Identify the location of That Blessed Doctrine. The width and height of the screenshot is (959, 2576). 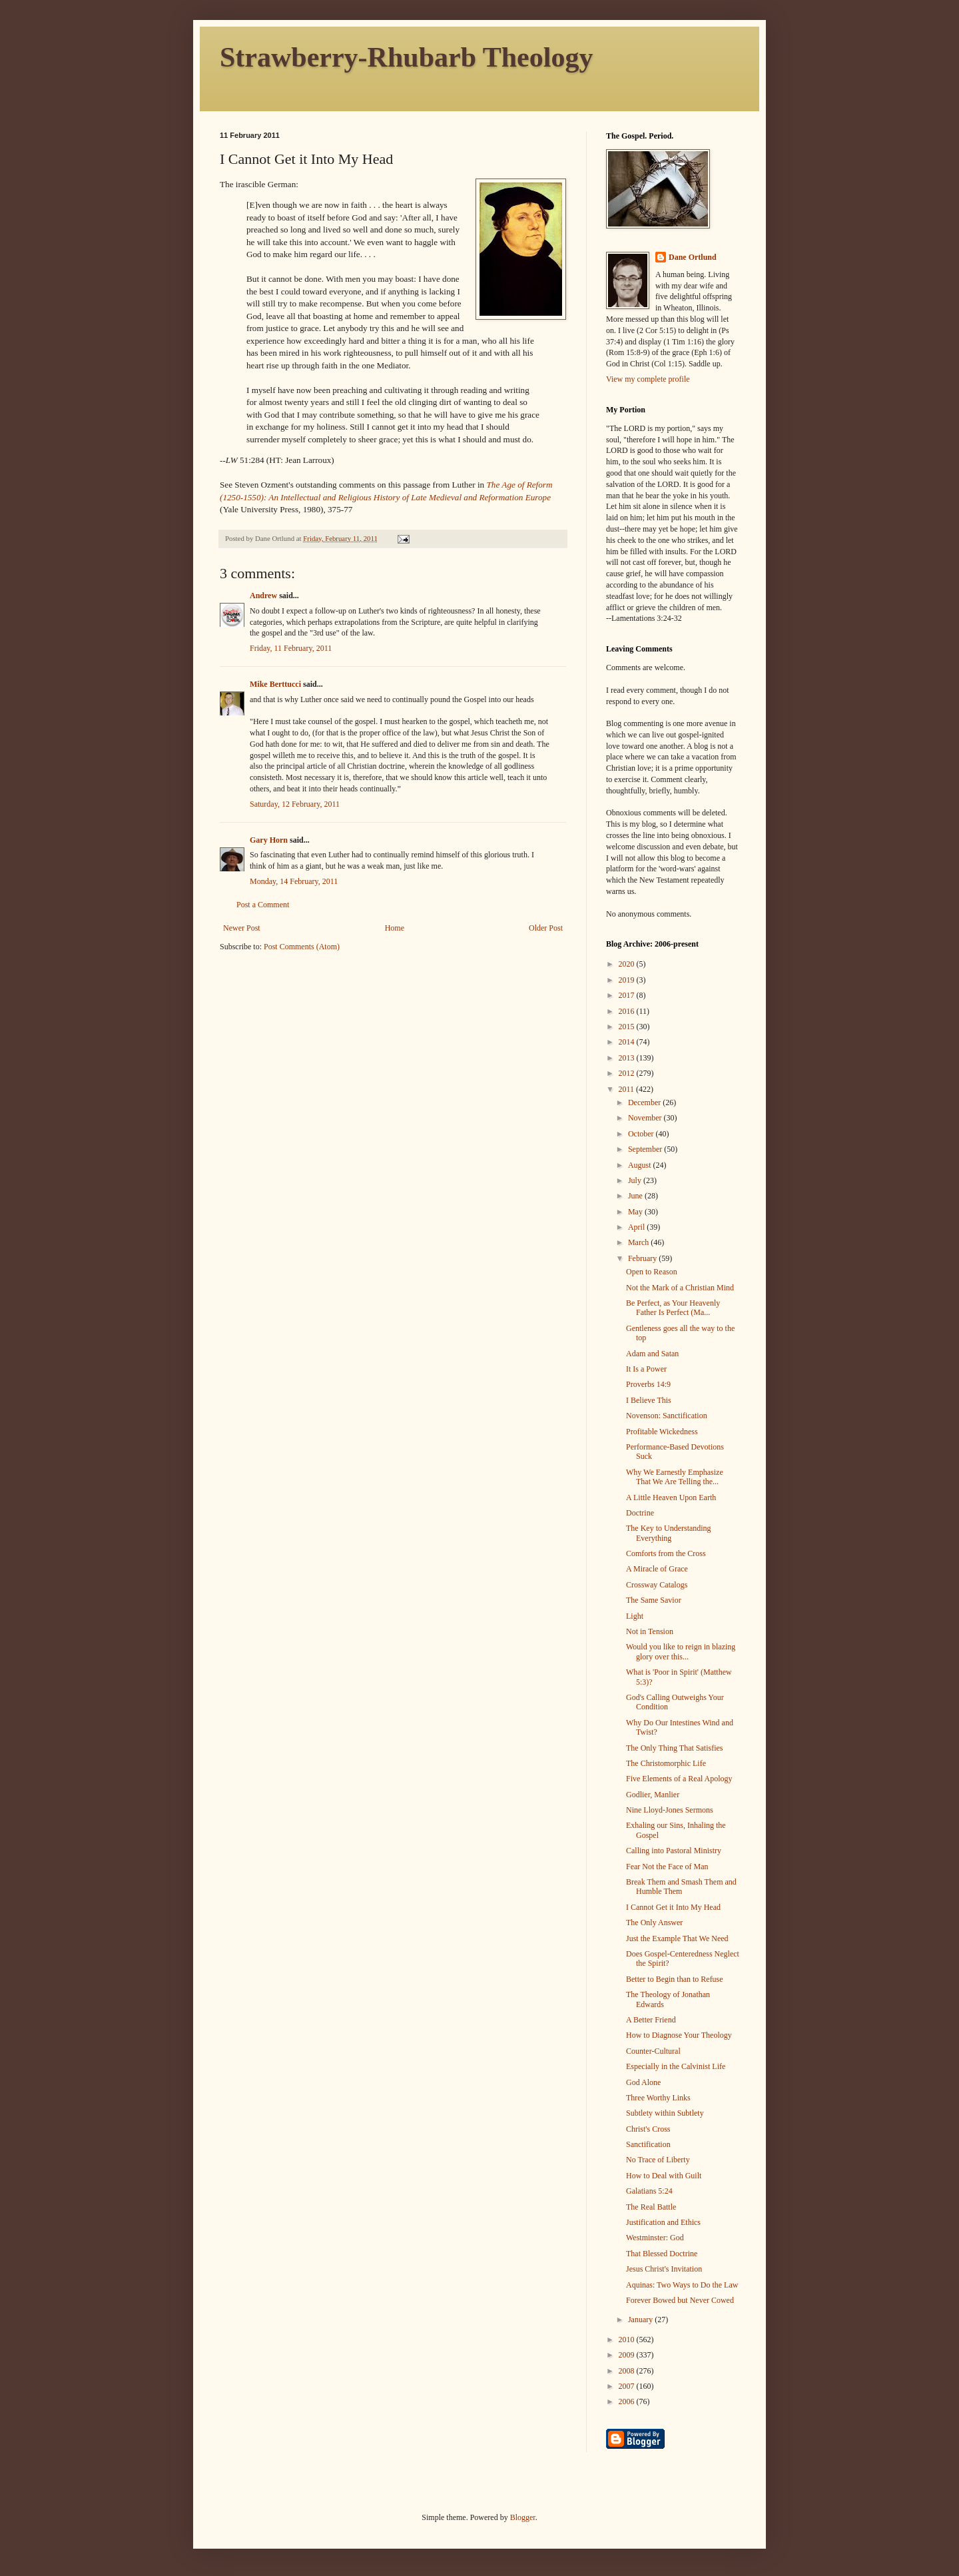
(661, 2253).